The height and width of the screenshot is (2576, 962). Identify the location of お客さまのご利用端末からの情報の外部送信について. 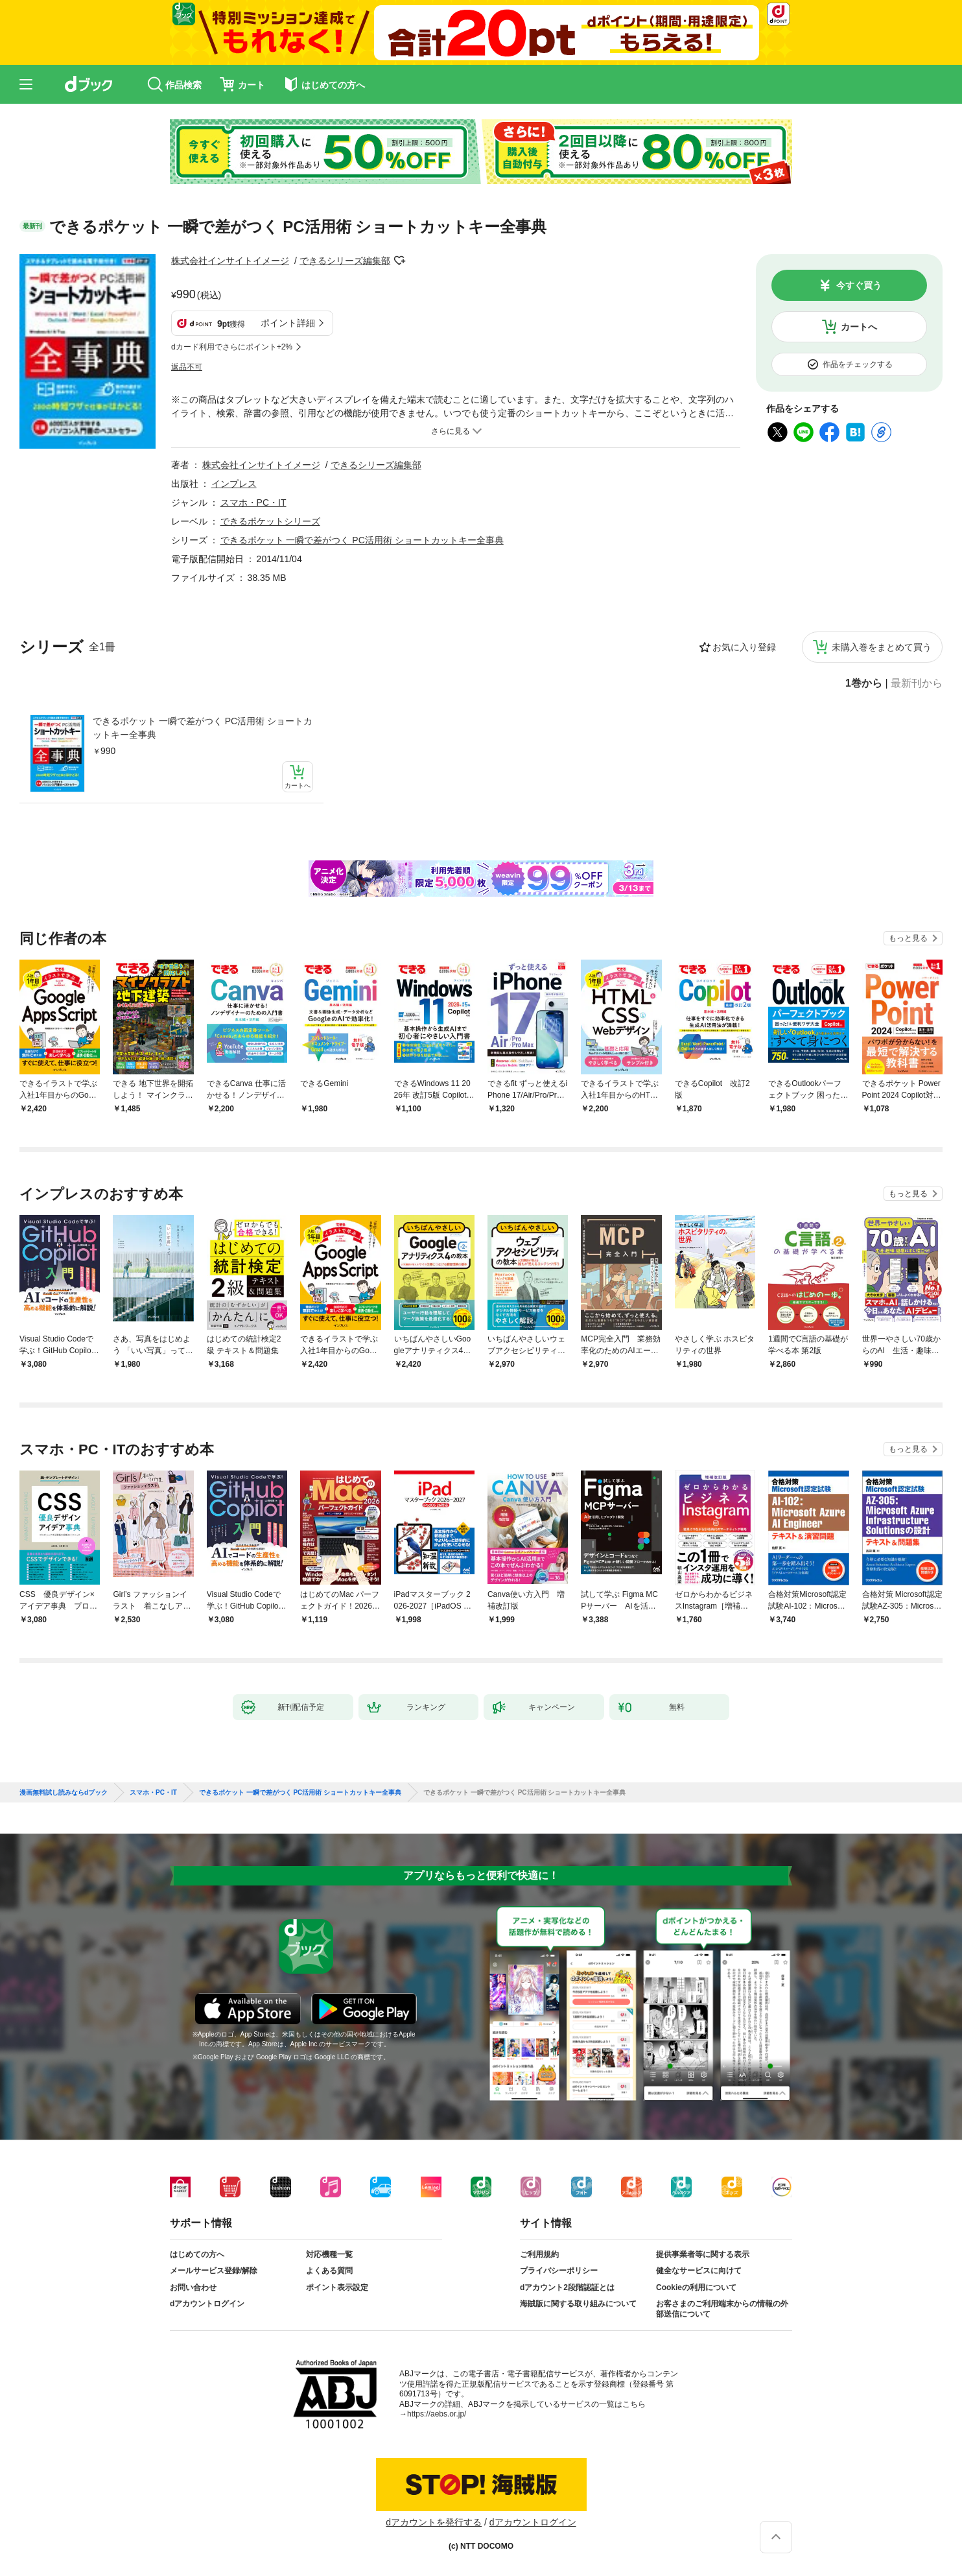
(722, 2309).